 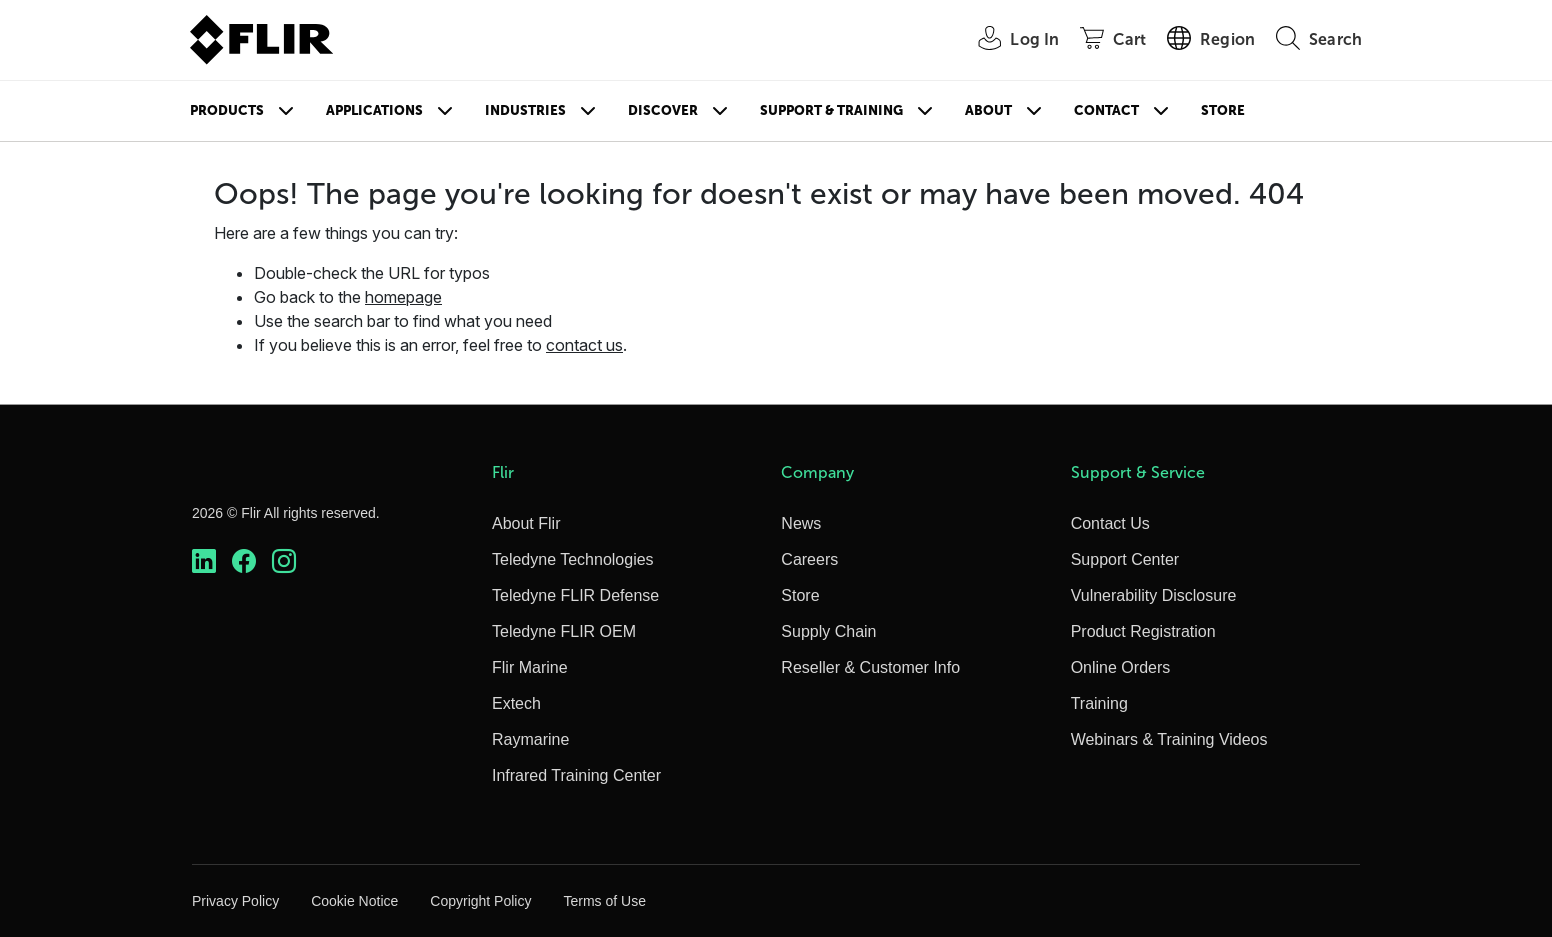 I want to click on Industries, so click(x=525, y=110).